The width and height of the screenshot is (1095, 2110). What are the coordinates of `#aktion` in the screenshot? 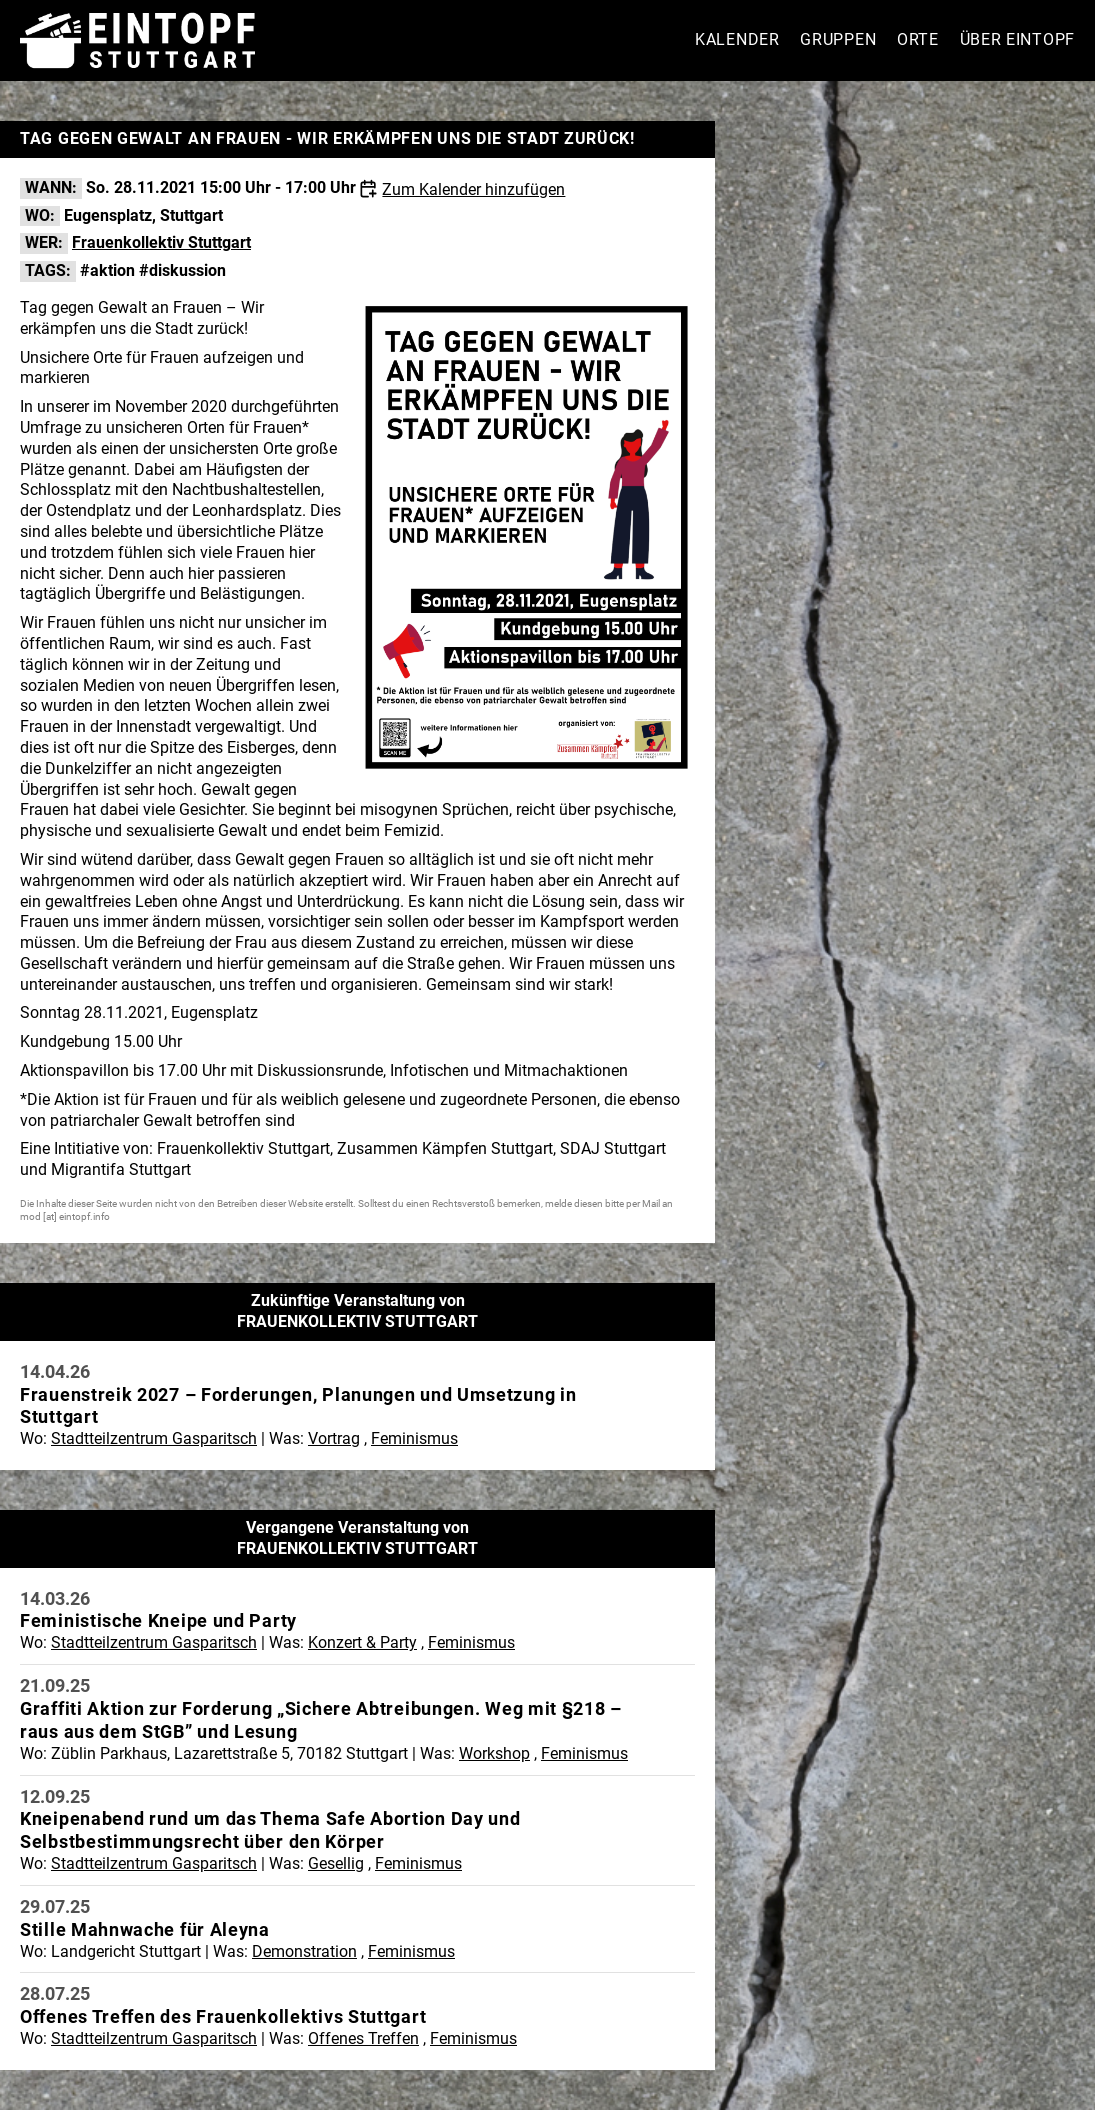 It's located at (107, 270).